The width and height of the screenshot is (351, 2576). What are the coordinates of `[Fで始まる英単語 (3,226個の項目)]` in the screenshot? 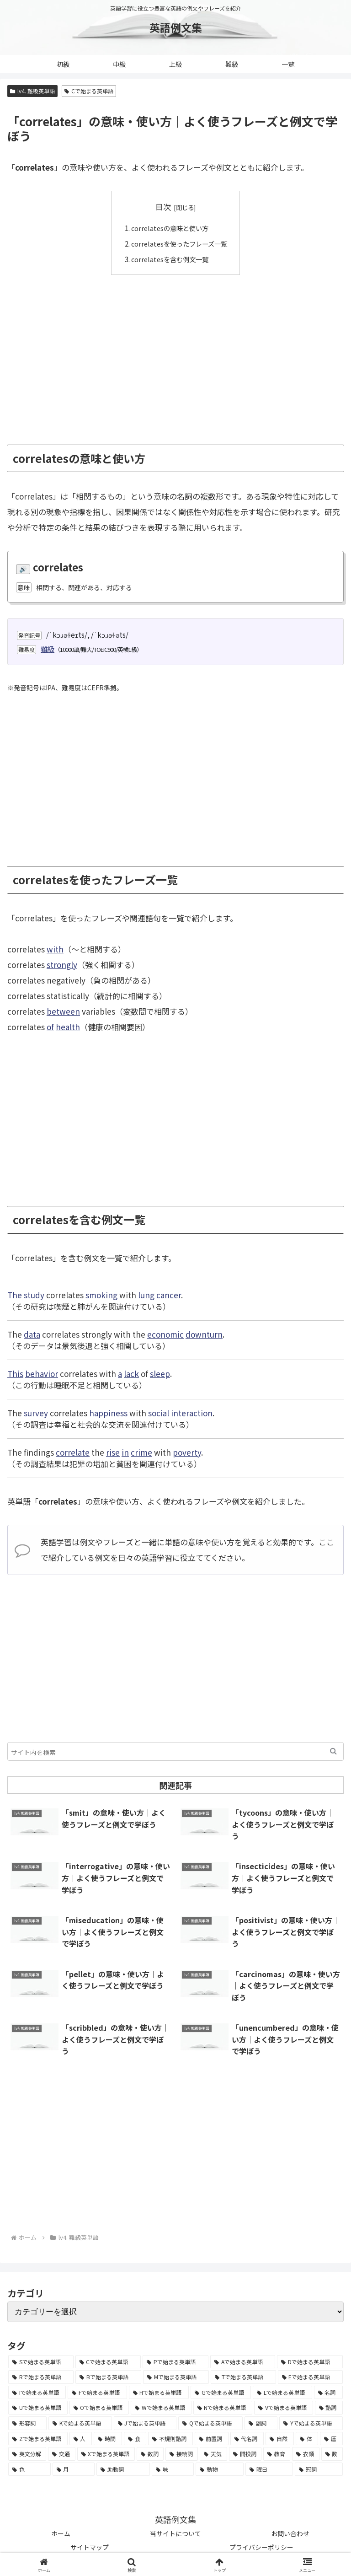 It's located at (97, 2392).